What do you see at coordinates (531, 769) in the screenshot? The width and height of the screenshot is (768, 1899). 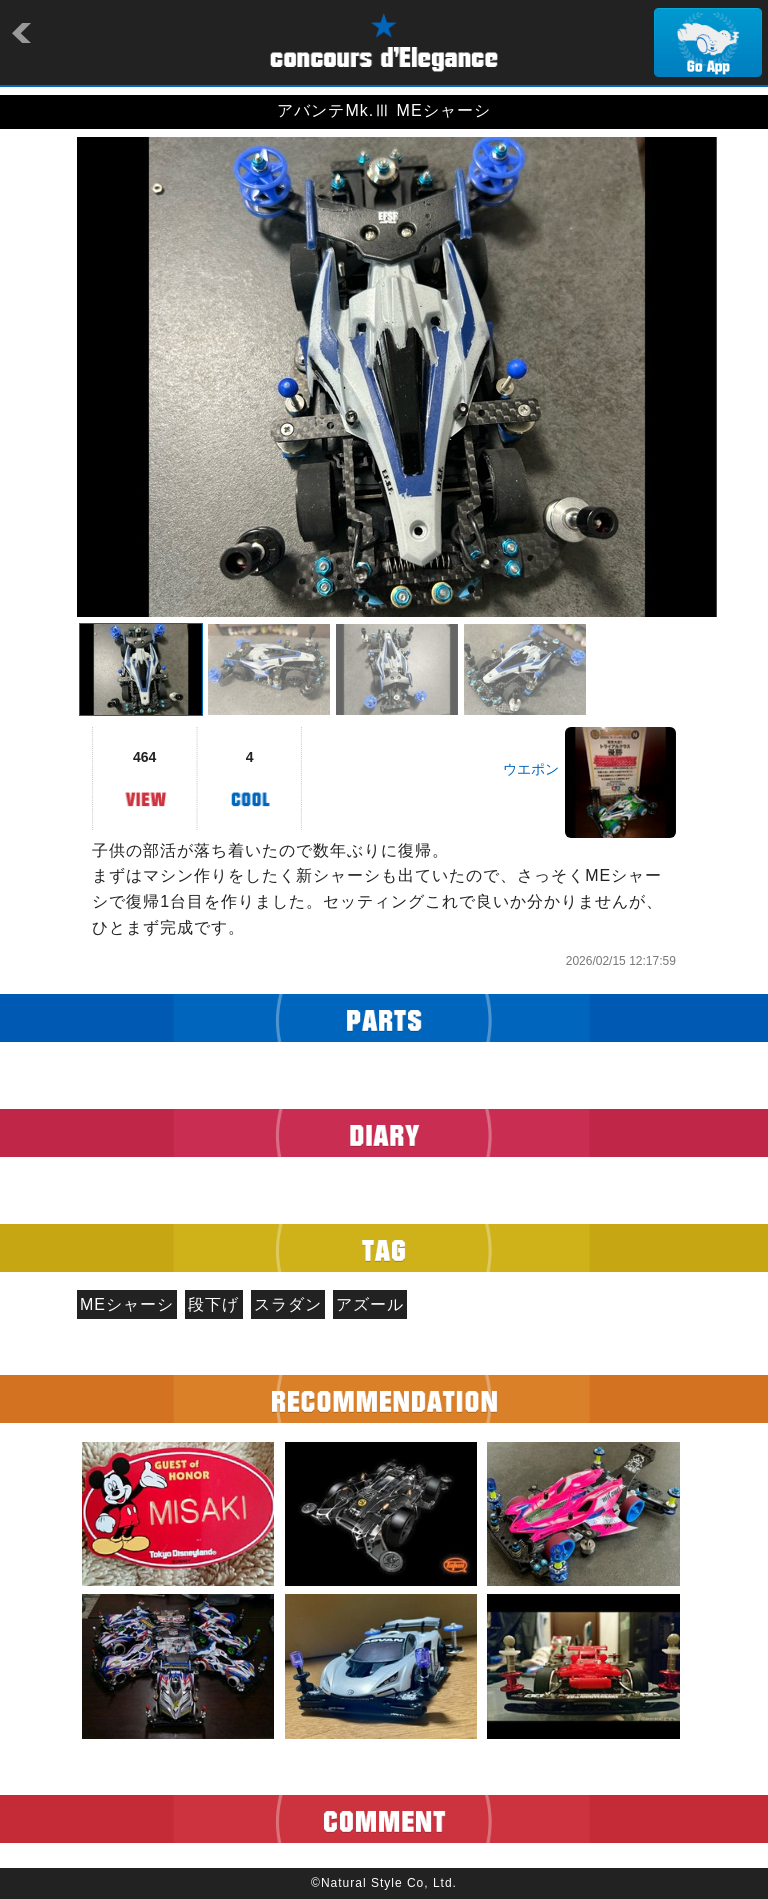 I see `ウエポン` at bounding box center [531, 769].